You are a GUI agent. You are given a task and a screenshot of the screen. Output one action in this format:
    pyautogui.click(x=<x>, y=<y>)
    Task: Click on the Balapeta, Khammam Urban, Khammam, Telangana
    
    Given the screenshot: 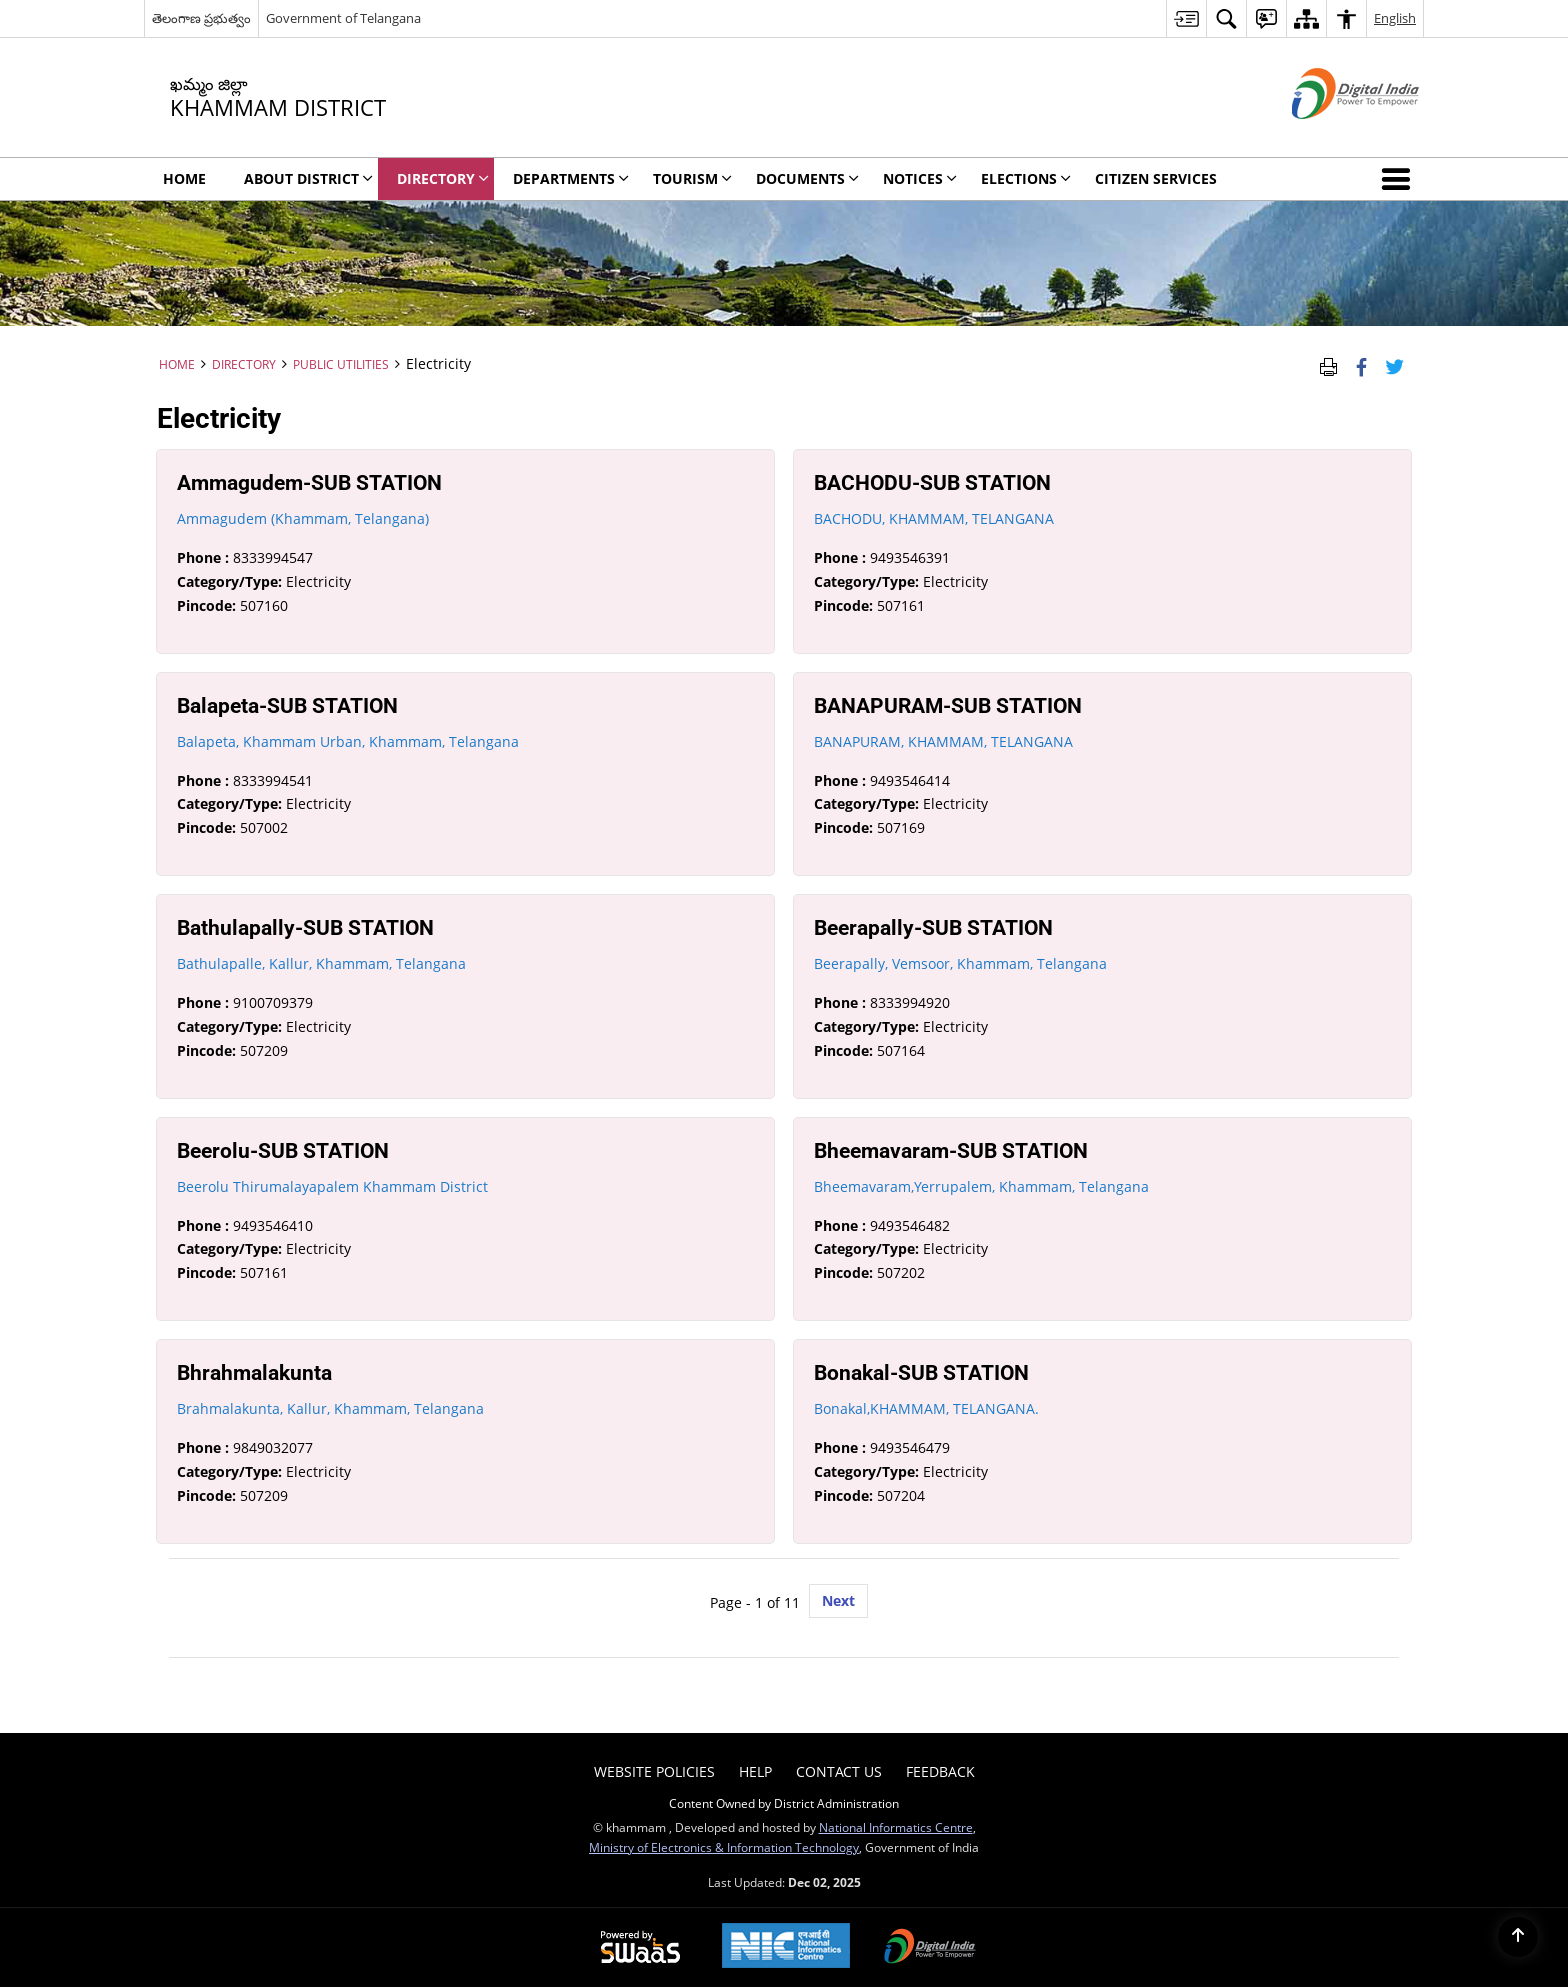 What is the action you would take?
    pyautogui.click(x=348, y=741)
    